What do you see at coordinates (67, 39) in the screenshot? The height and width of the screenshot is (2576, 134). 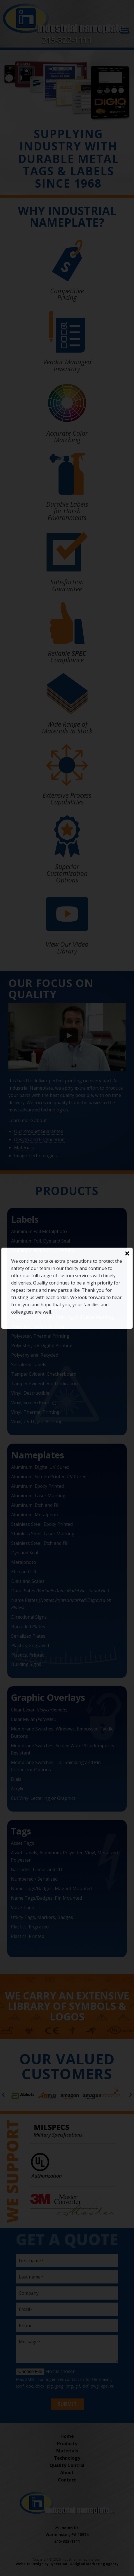 I see `215-322-1111` at bounding box center [67, 39].